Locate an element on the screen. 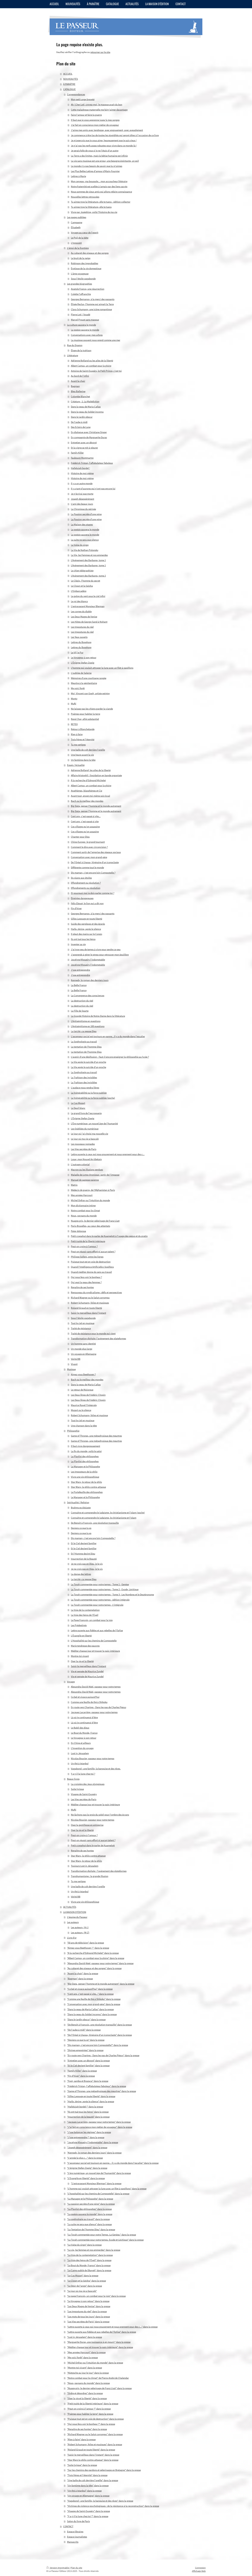 Image resolution: width=252 pixels, height=2576 pixels. "Poèmes pour habiter la terre" dans la presse is located at coordinates (90, 2413).